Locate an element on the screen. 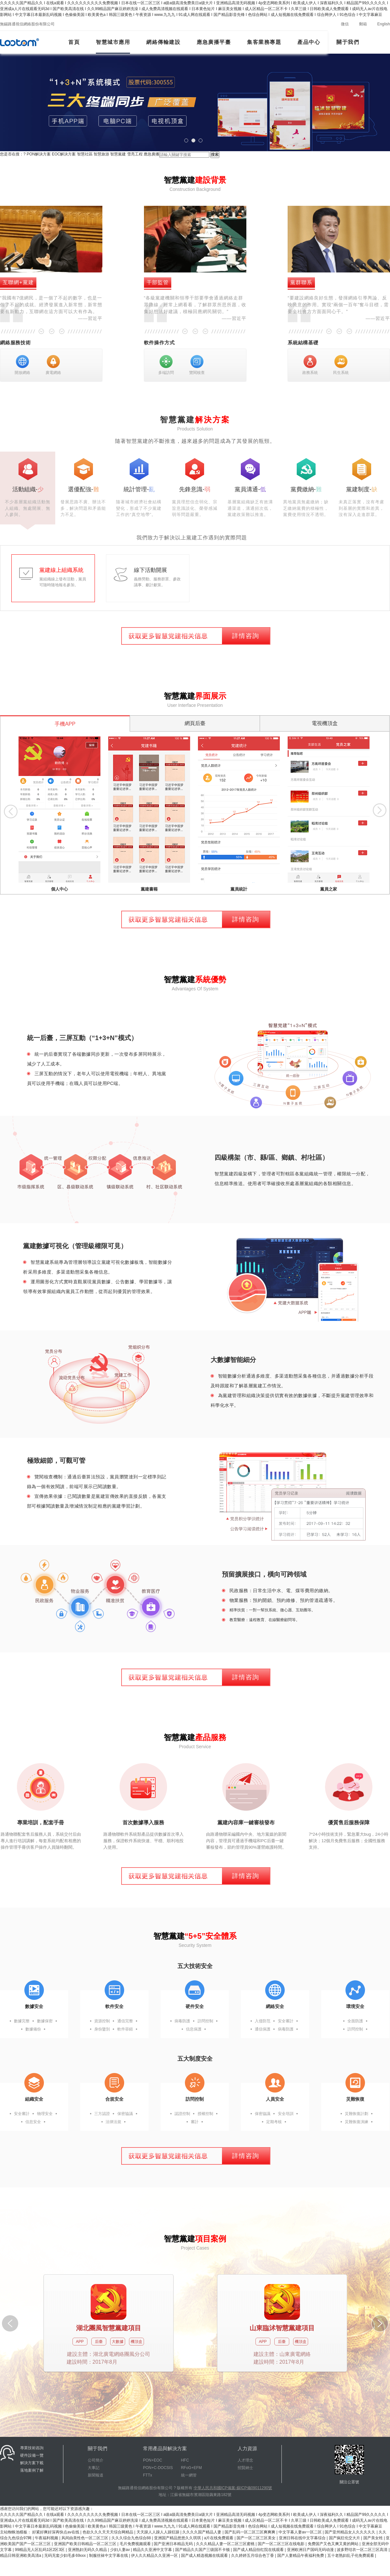  久久久久国产精品人妻 is located at coordinates (202, 2532).